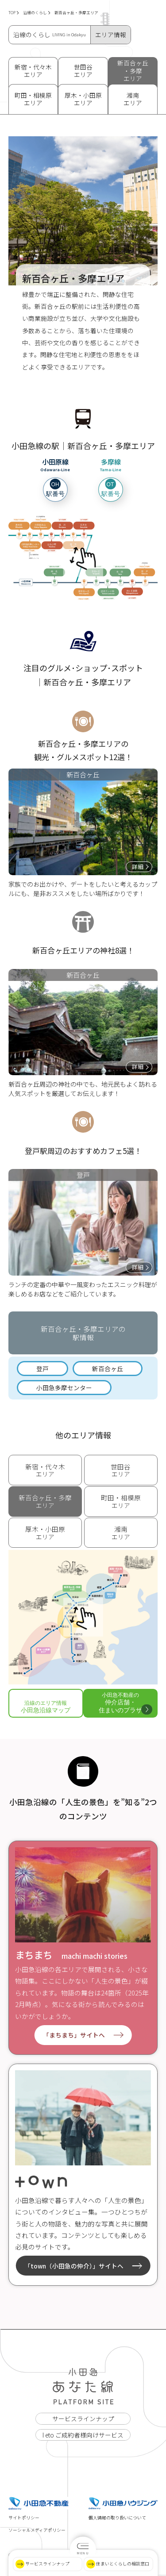 The height and width of the screenshot is (2576, 166). I want to click on 厚木・小田原 エリア, so click(83, 99).